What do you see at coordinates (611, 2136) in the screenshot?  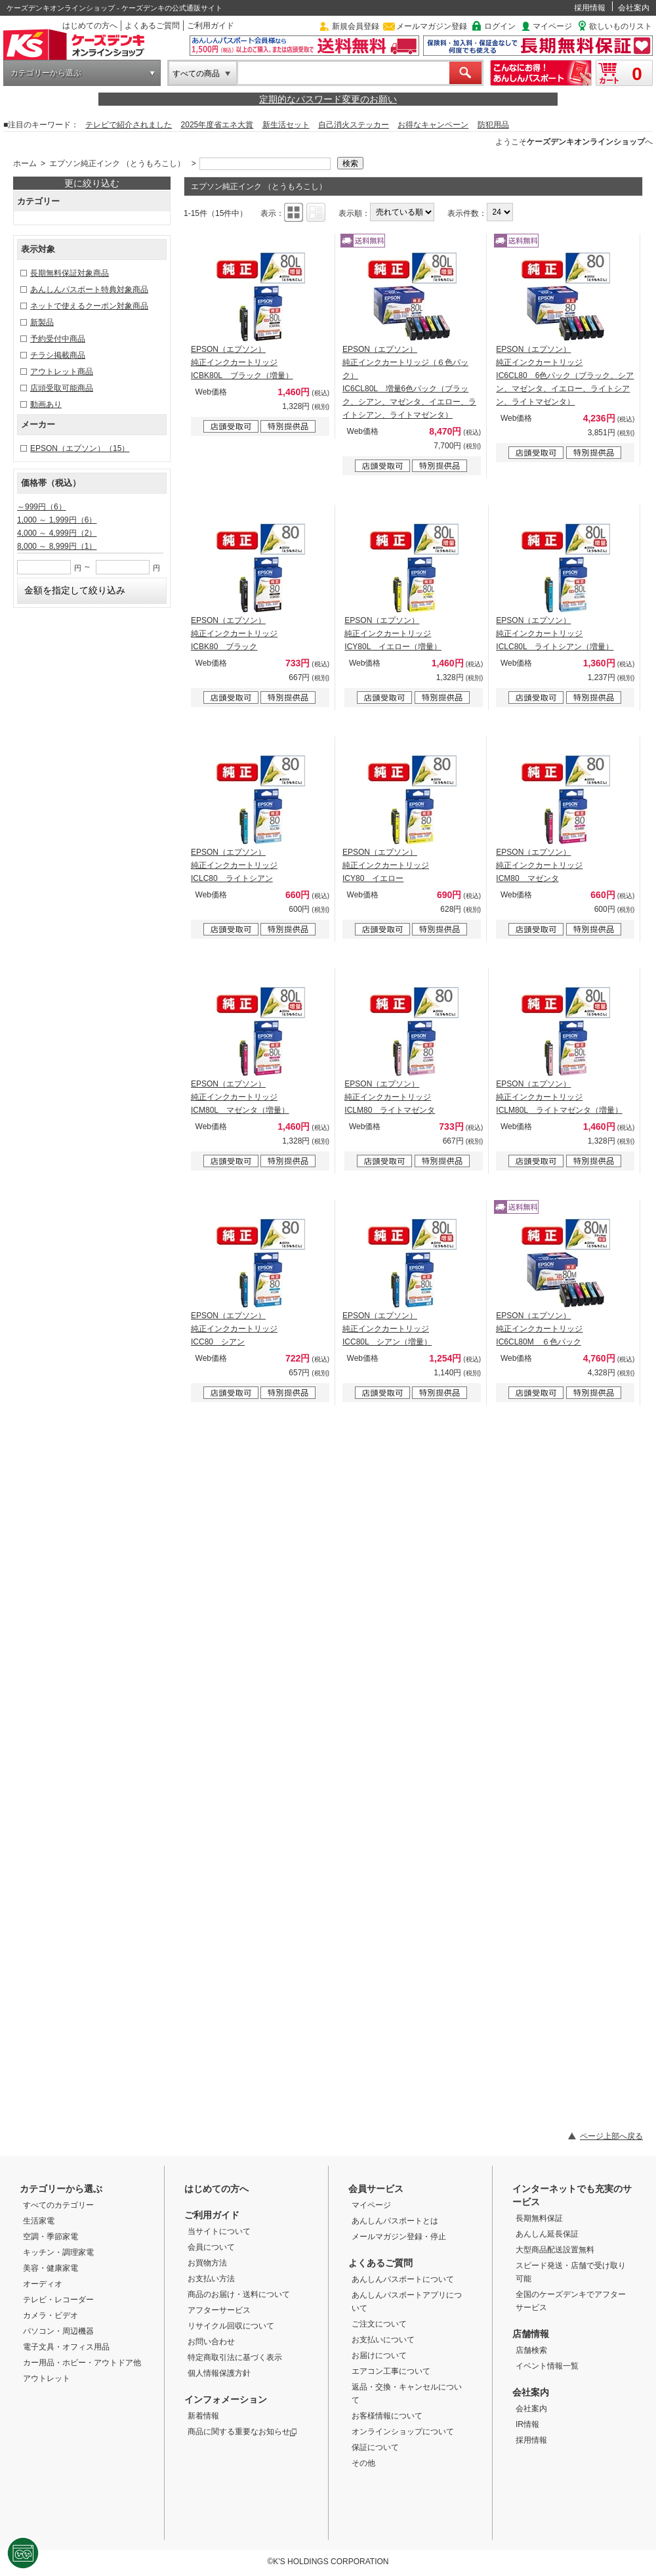 I see `ページ上部へ戻る` at bounding box center [611, 2136].